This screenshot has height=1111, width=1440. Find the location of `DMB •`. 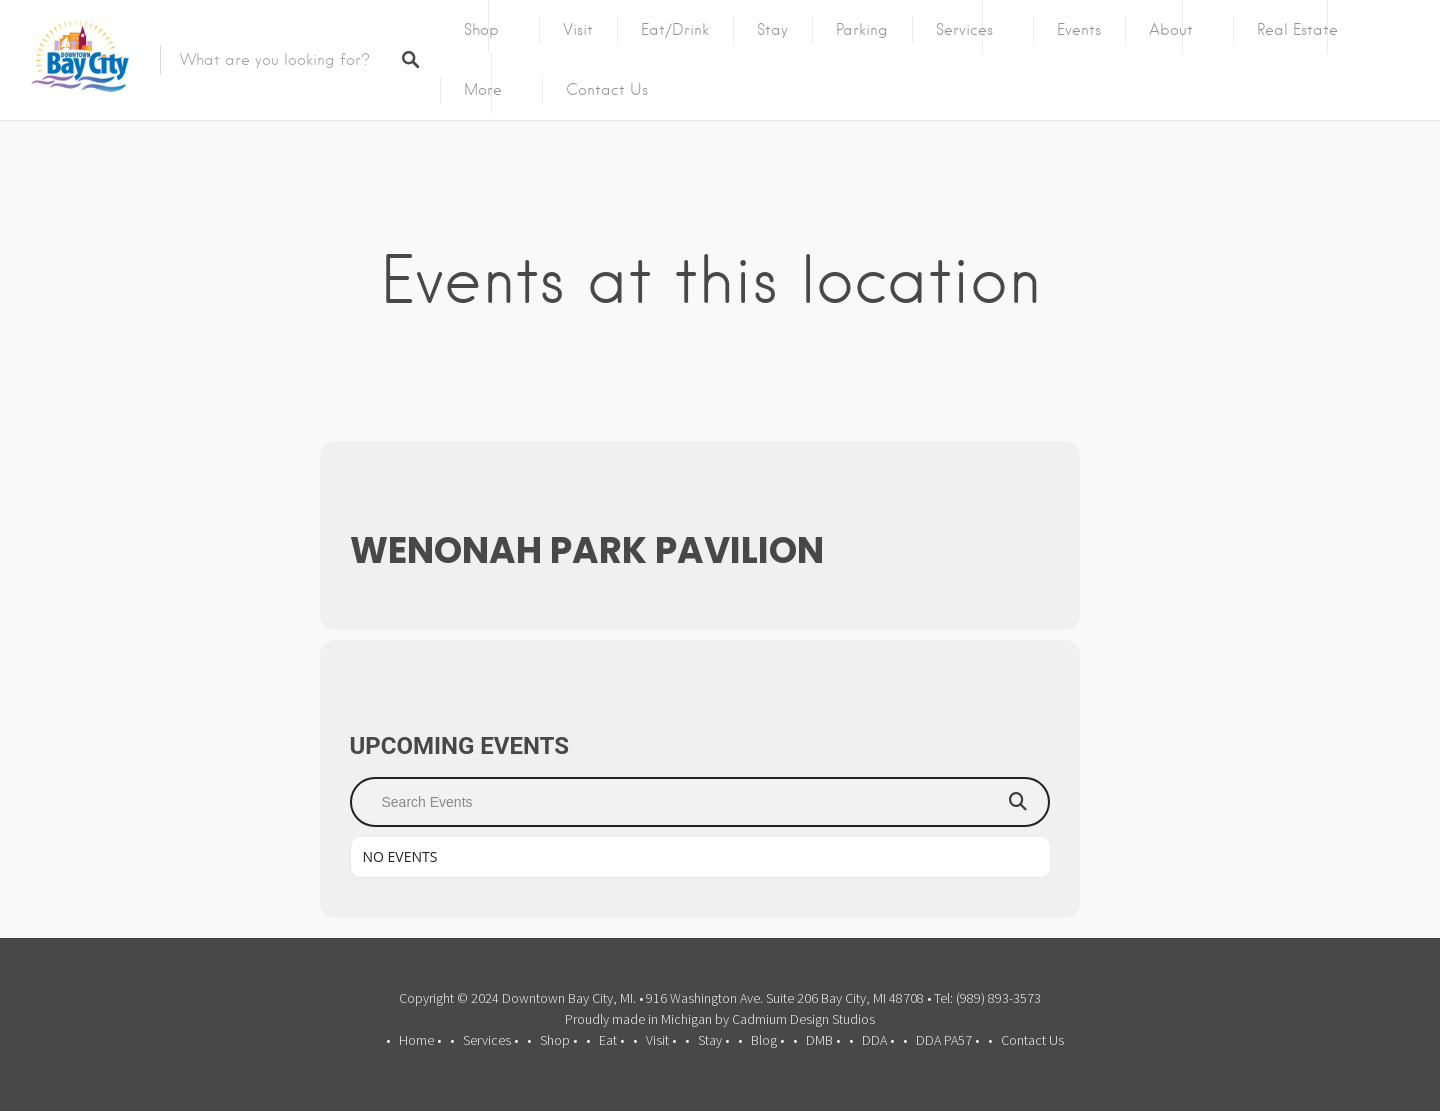

DMB • is located at coordinates (823, 1040).